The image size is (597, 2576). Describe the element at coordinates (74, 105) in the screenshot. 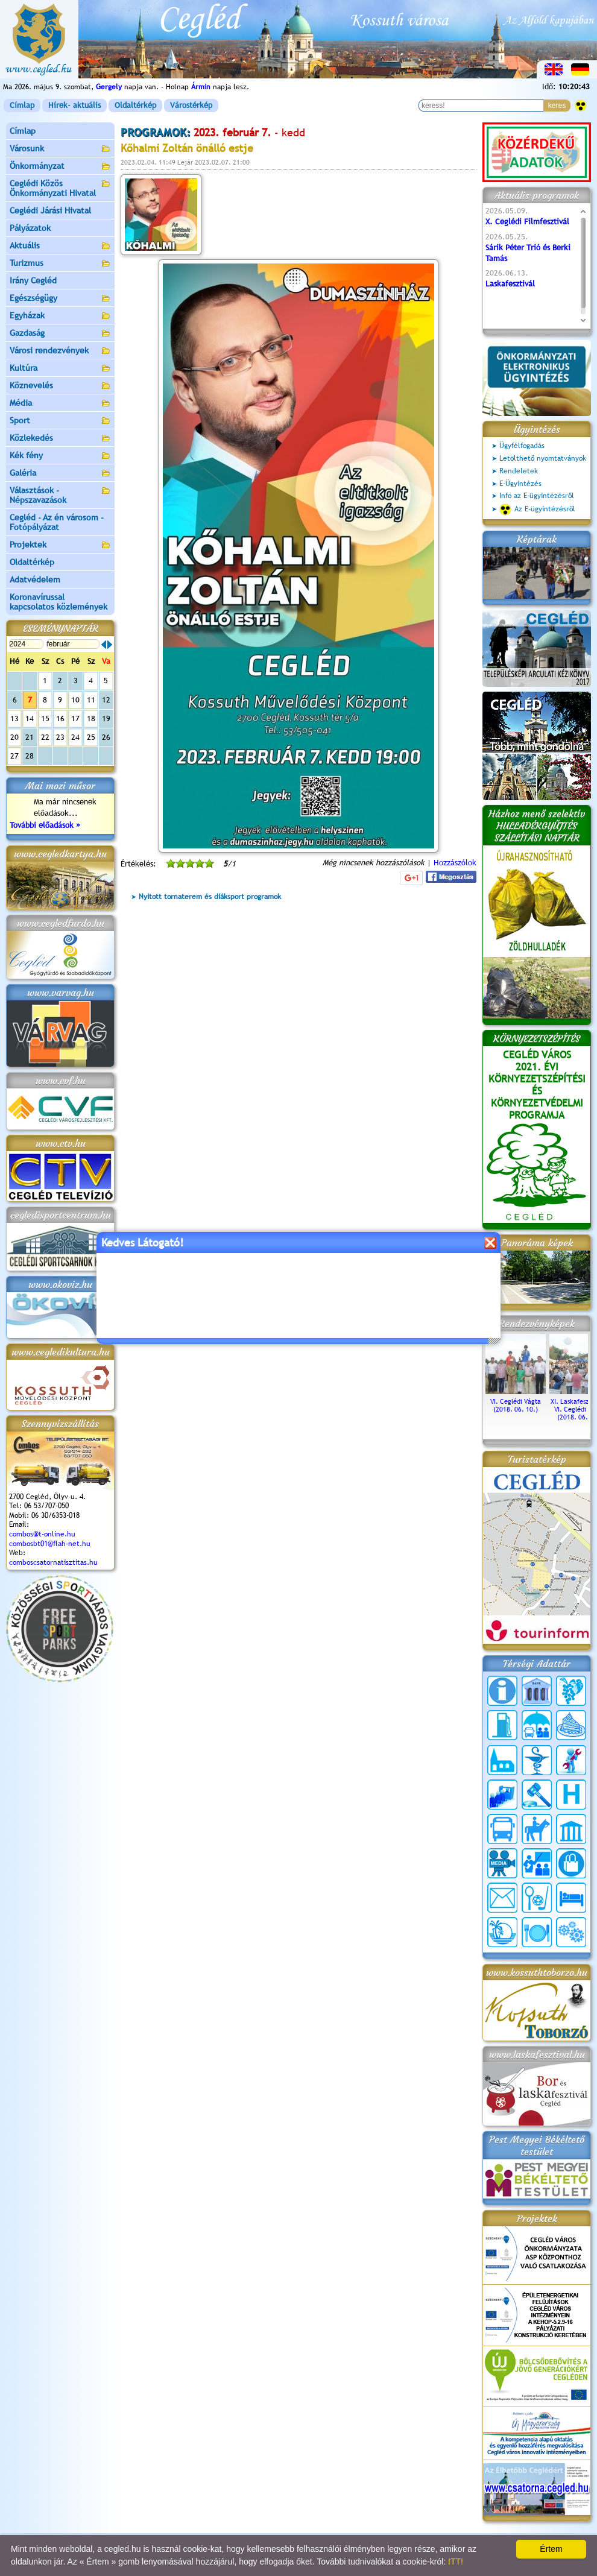

I see `Hírek- aktuális` at that location.